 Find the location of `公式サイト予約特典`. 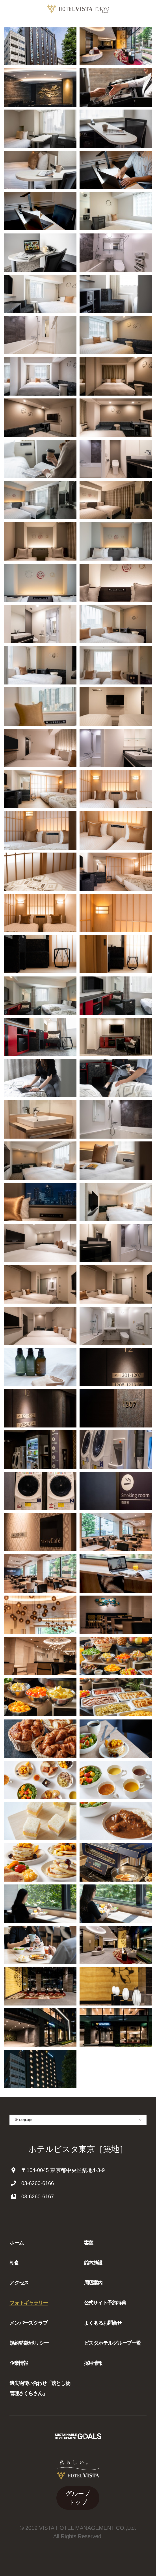

公式サイト予約特典 is located at coordinates (105, 2303).